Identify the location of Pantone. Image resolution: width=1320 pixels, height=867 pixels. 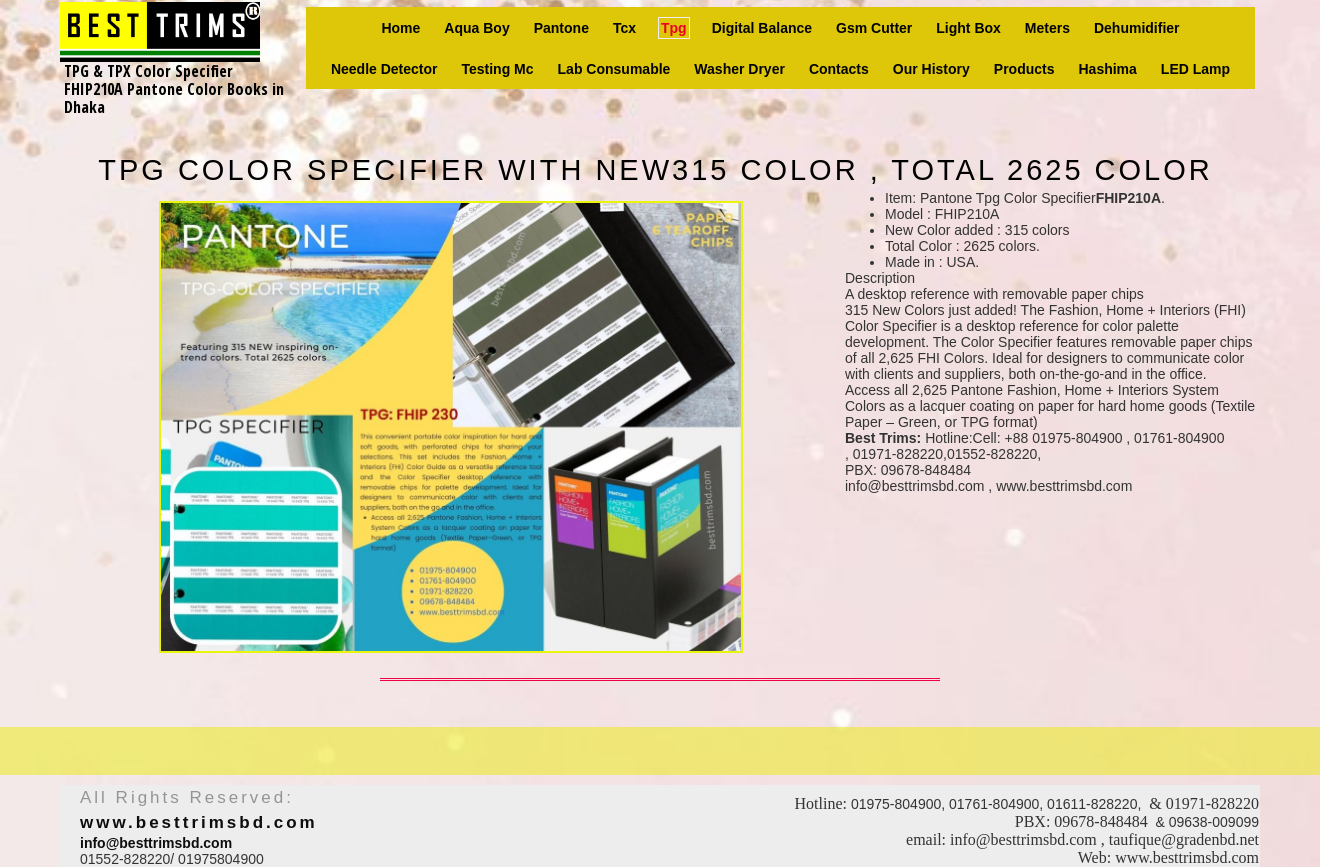
(561, 28).